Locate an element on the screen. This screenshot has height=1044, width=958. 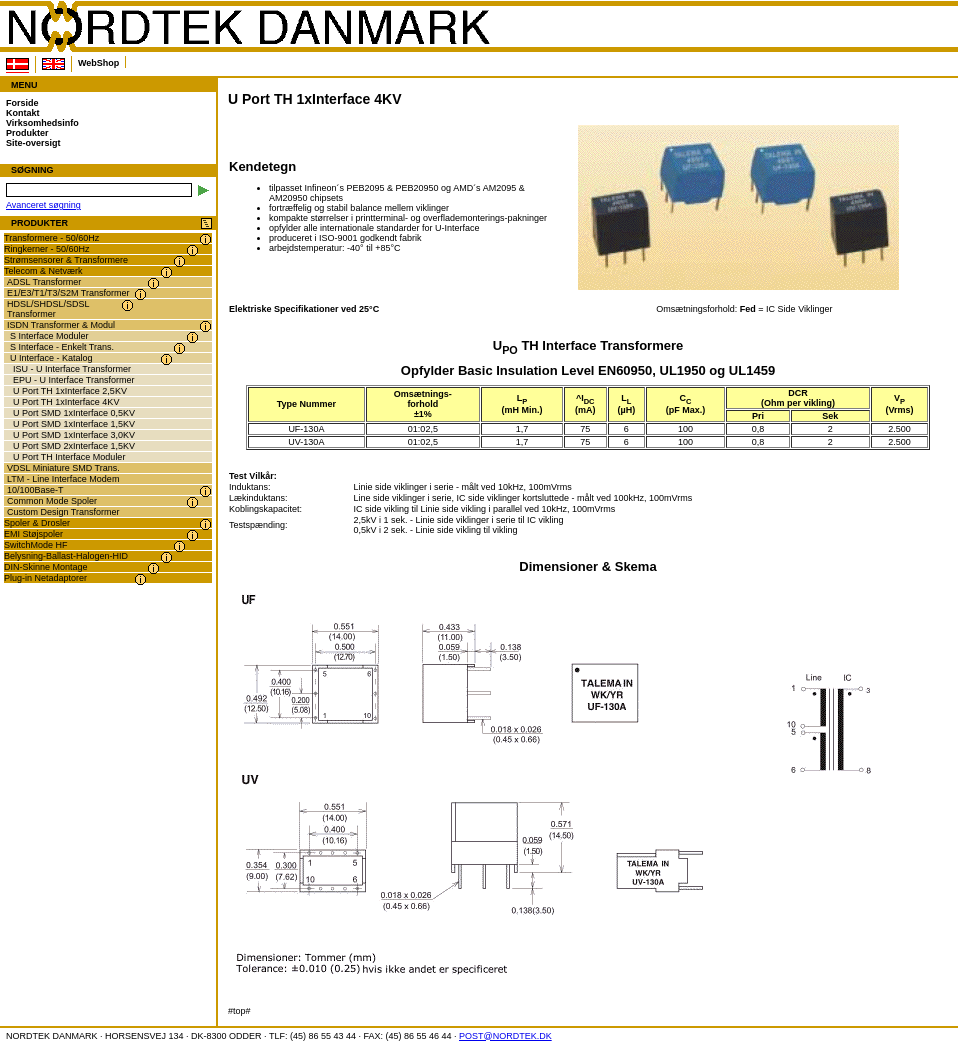
U Port SMD 1xInterface 1,5KV is located at coordinates (74, 424).